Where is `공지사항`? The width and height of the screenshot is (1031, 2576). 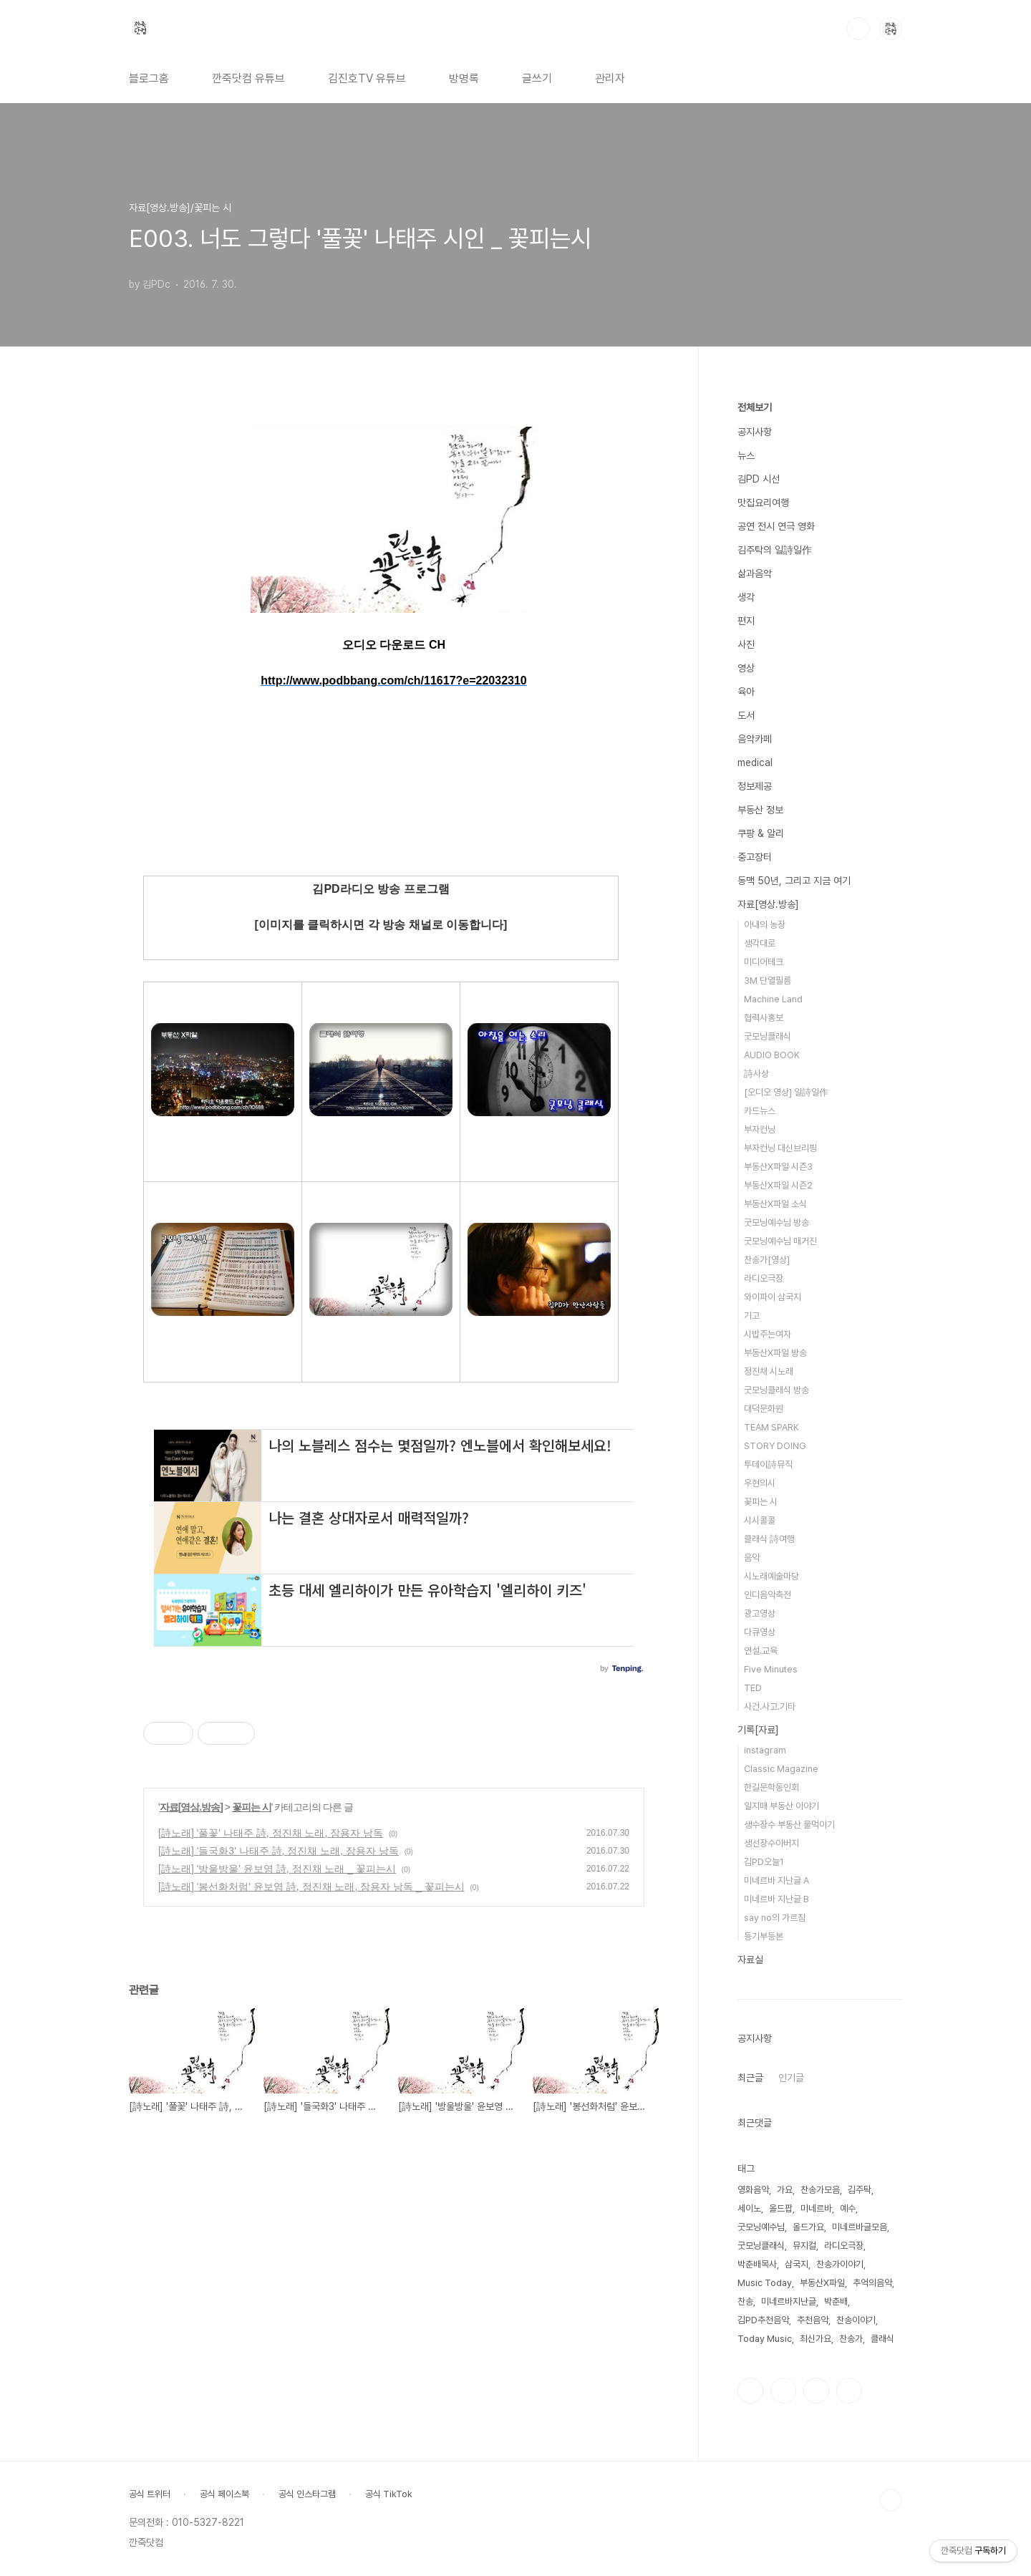 공지사항 is located at coordinates (754, 431).